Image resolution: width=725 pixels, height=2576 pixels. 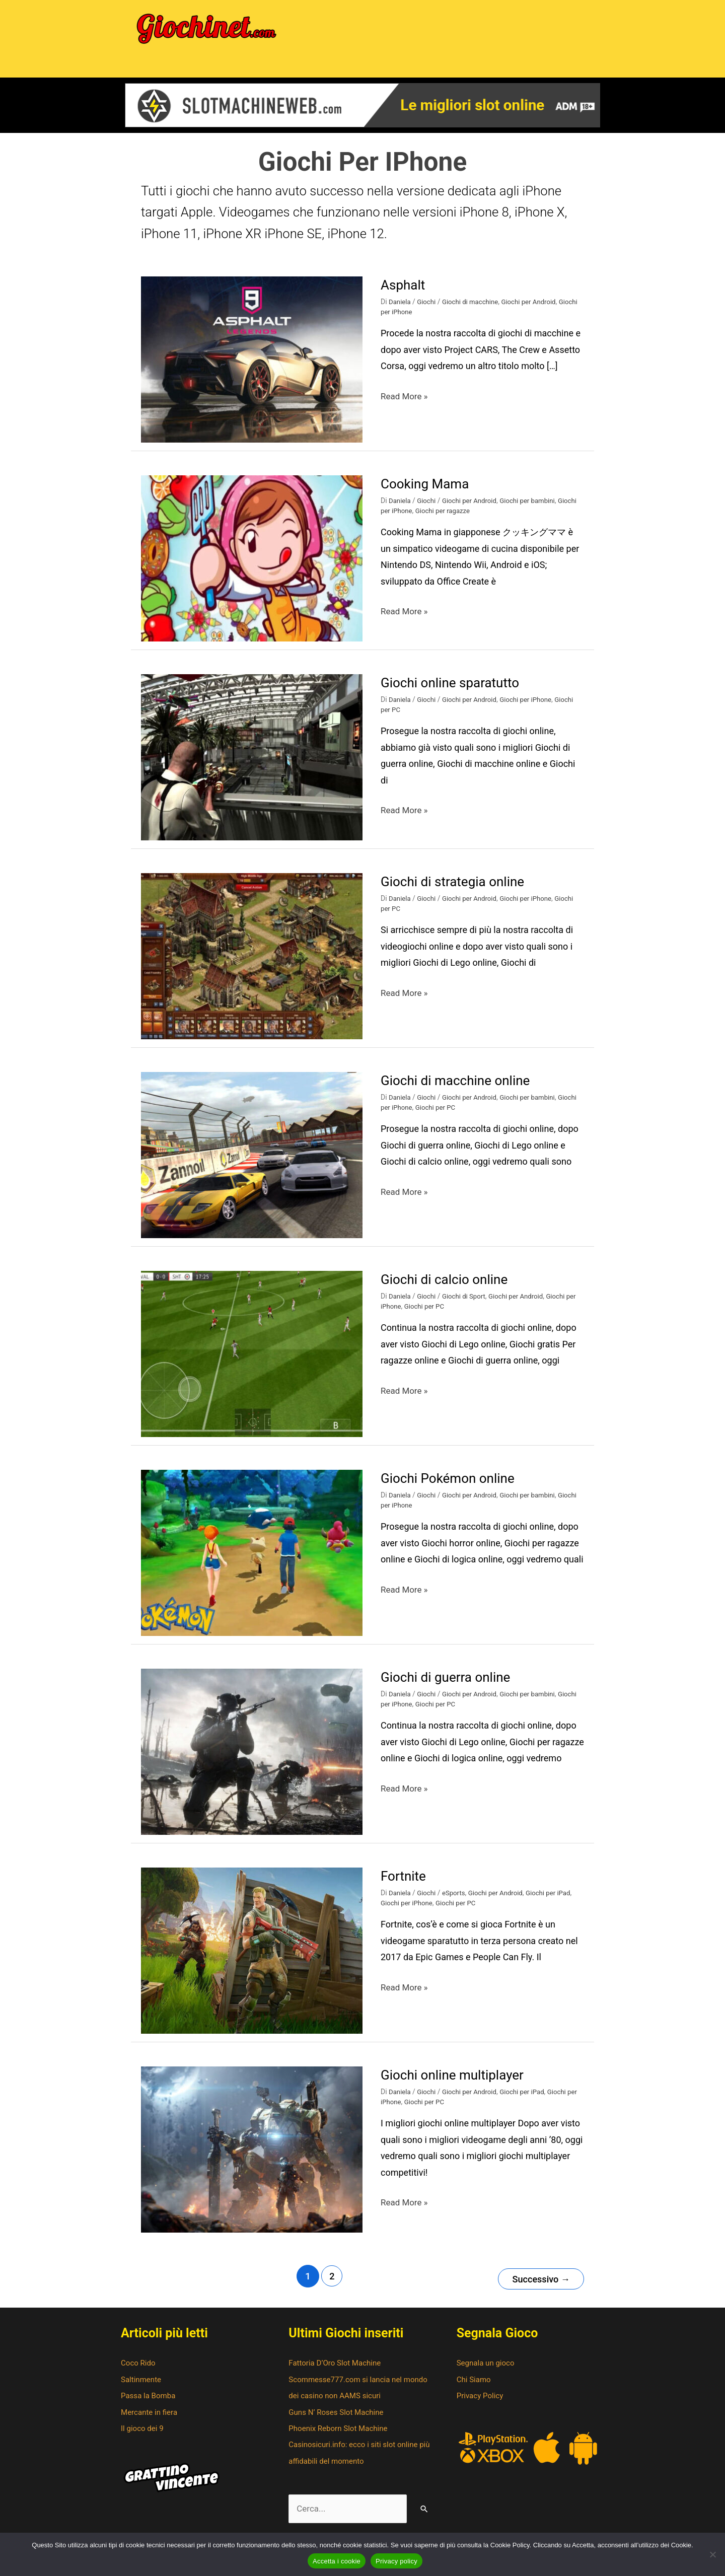 I want to click on Giochi online sparatutto, so click(x=455, y=691).